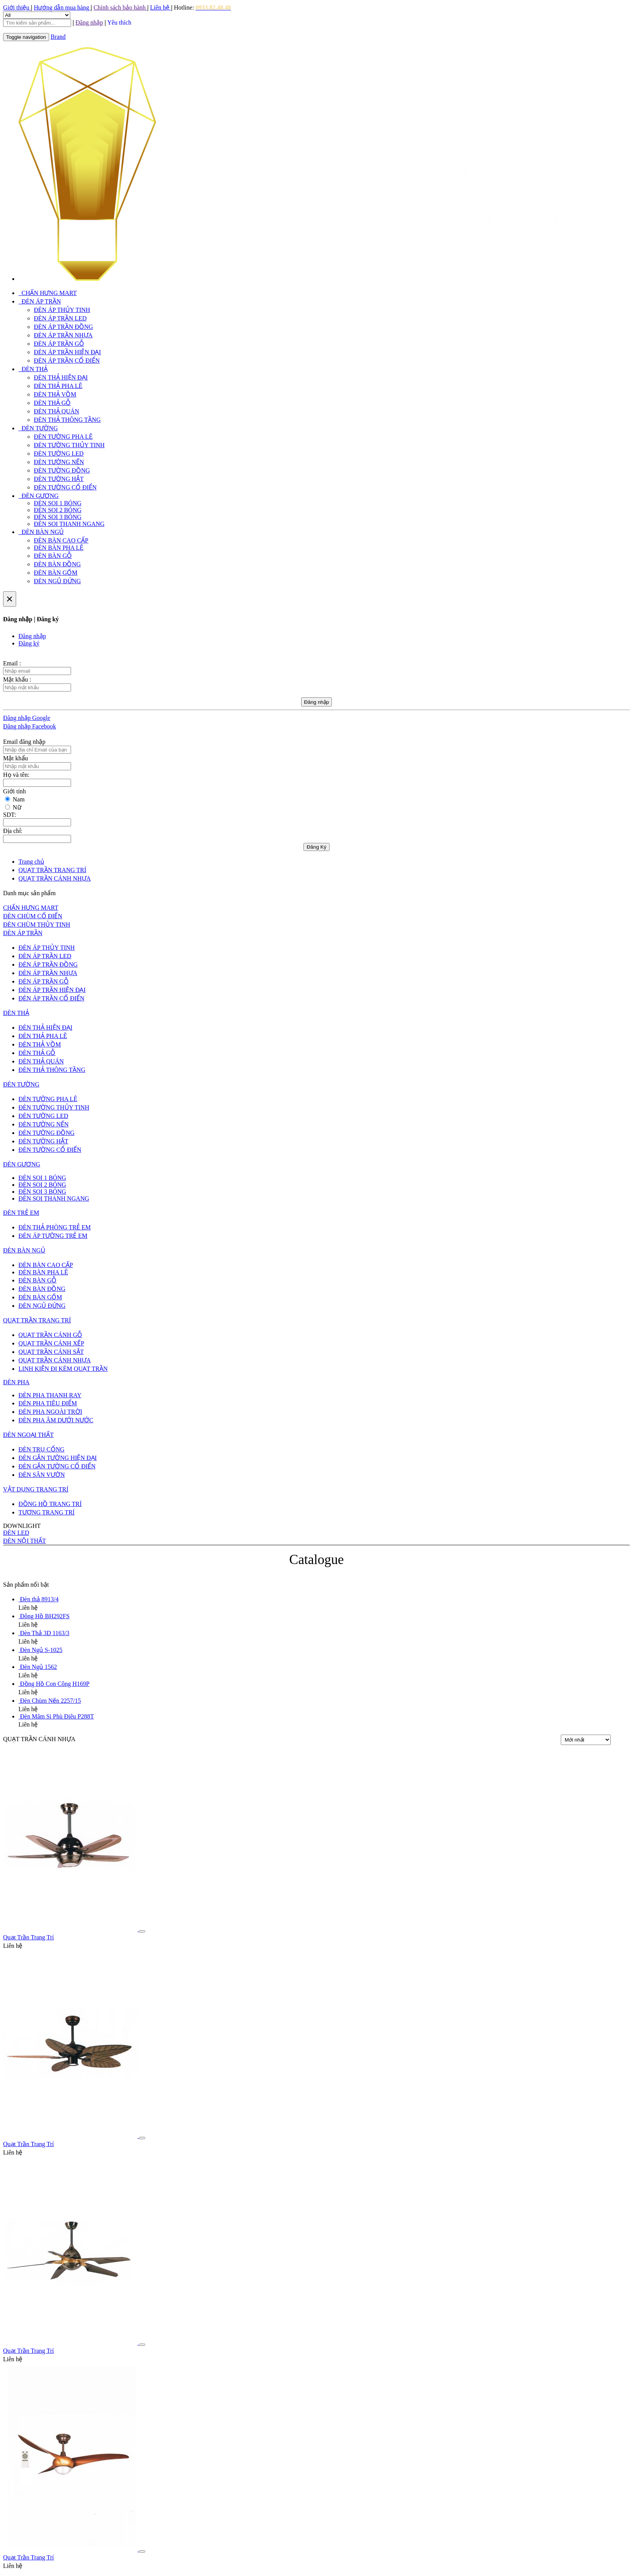 This screenshot has height=2576, width=633. Describe the element at coordinates (37, 1320) in the screenshot. I see `QUẠT TRẦN TRANG TRÍ` at that location.